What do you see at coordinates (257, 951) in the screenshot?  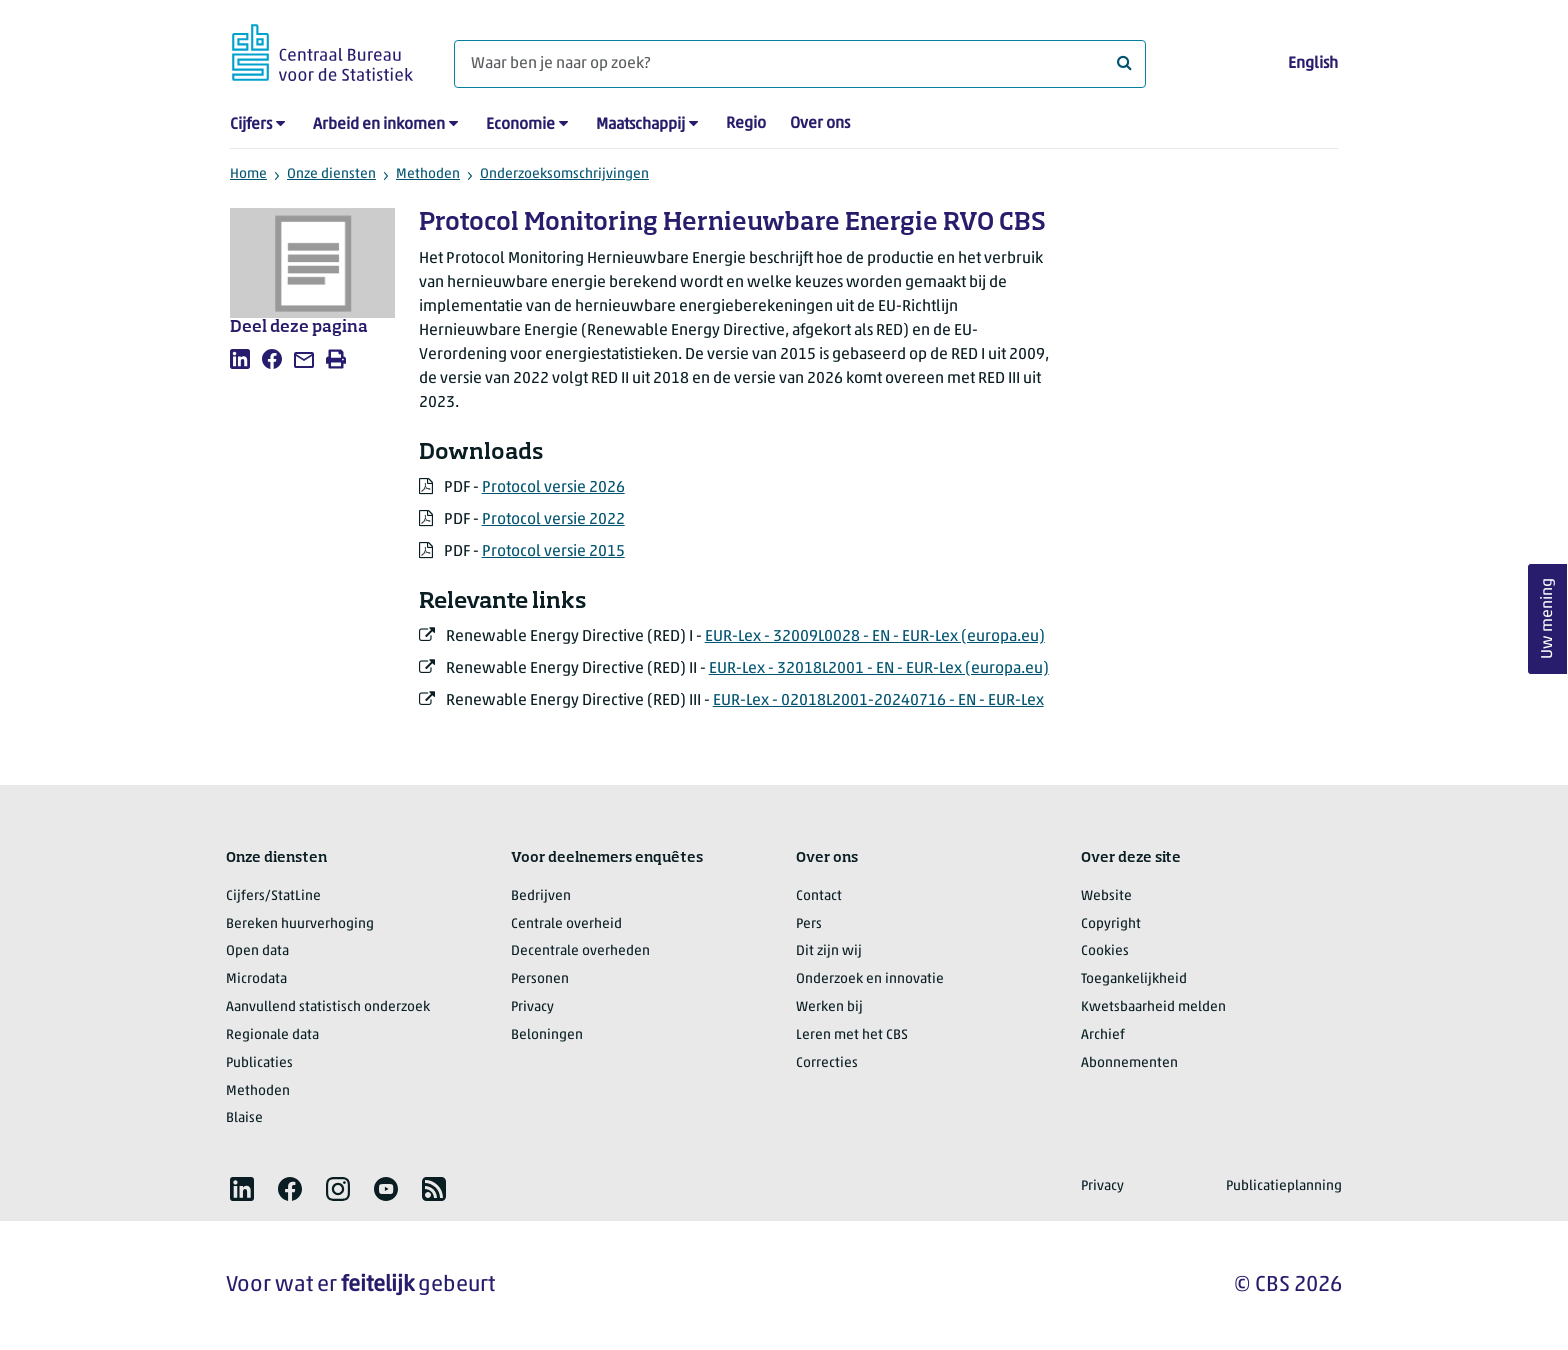 I see `Open data` at bounding box center [257, 951].